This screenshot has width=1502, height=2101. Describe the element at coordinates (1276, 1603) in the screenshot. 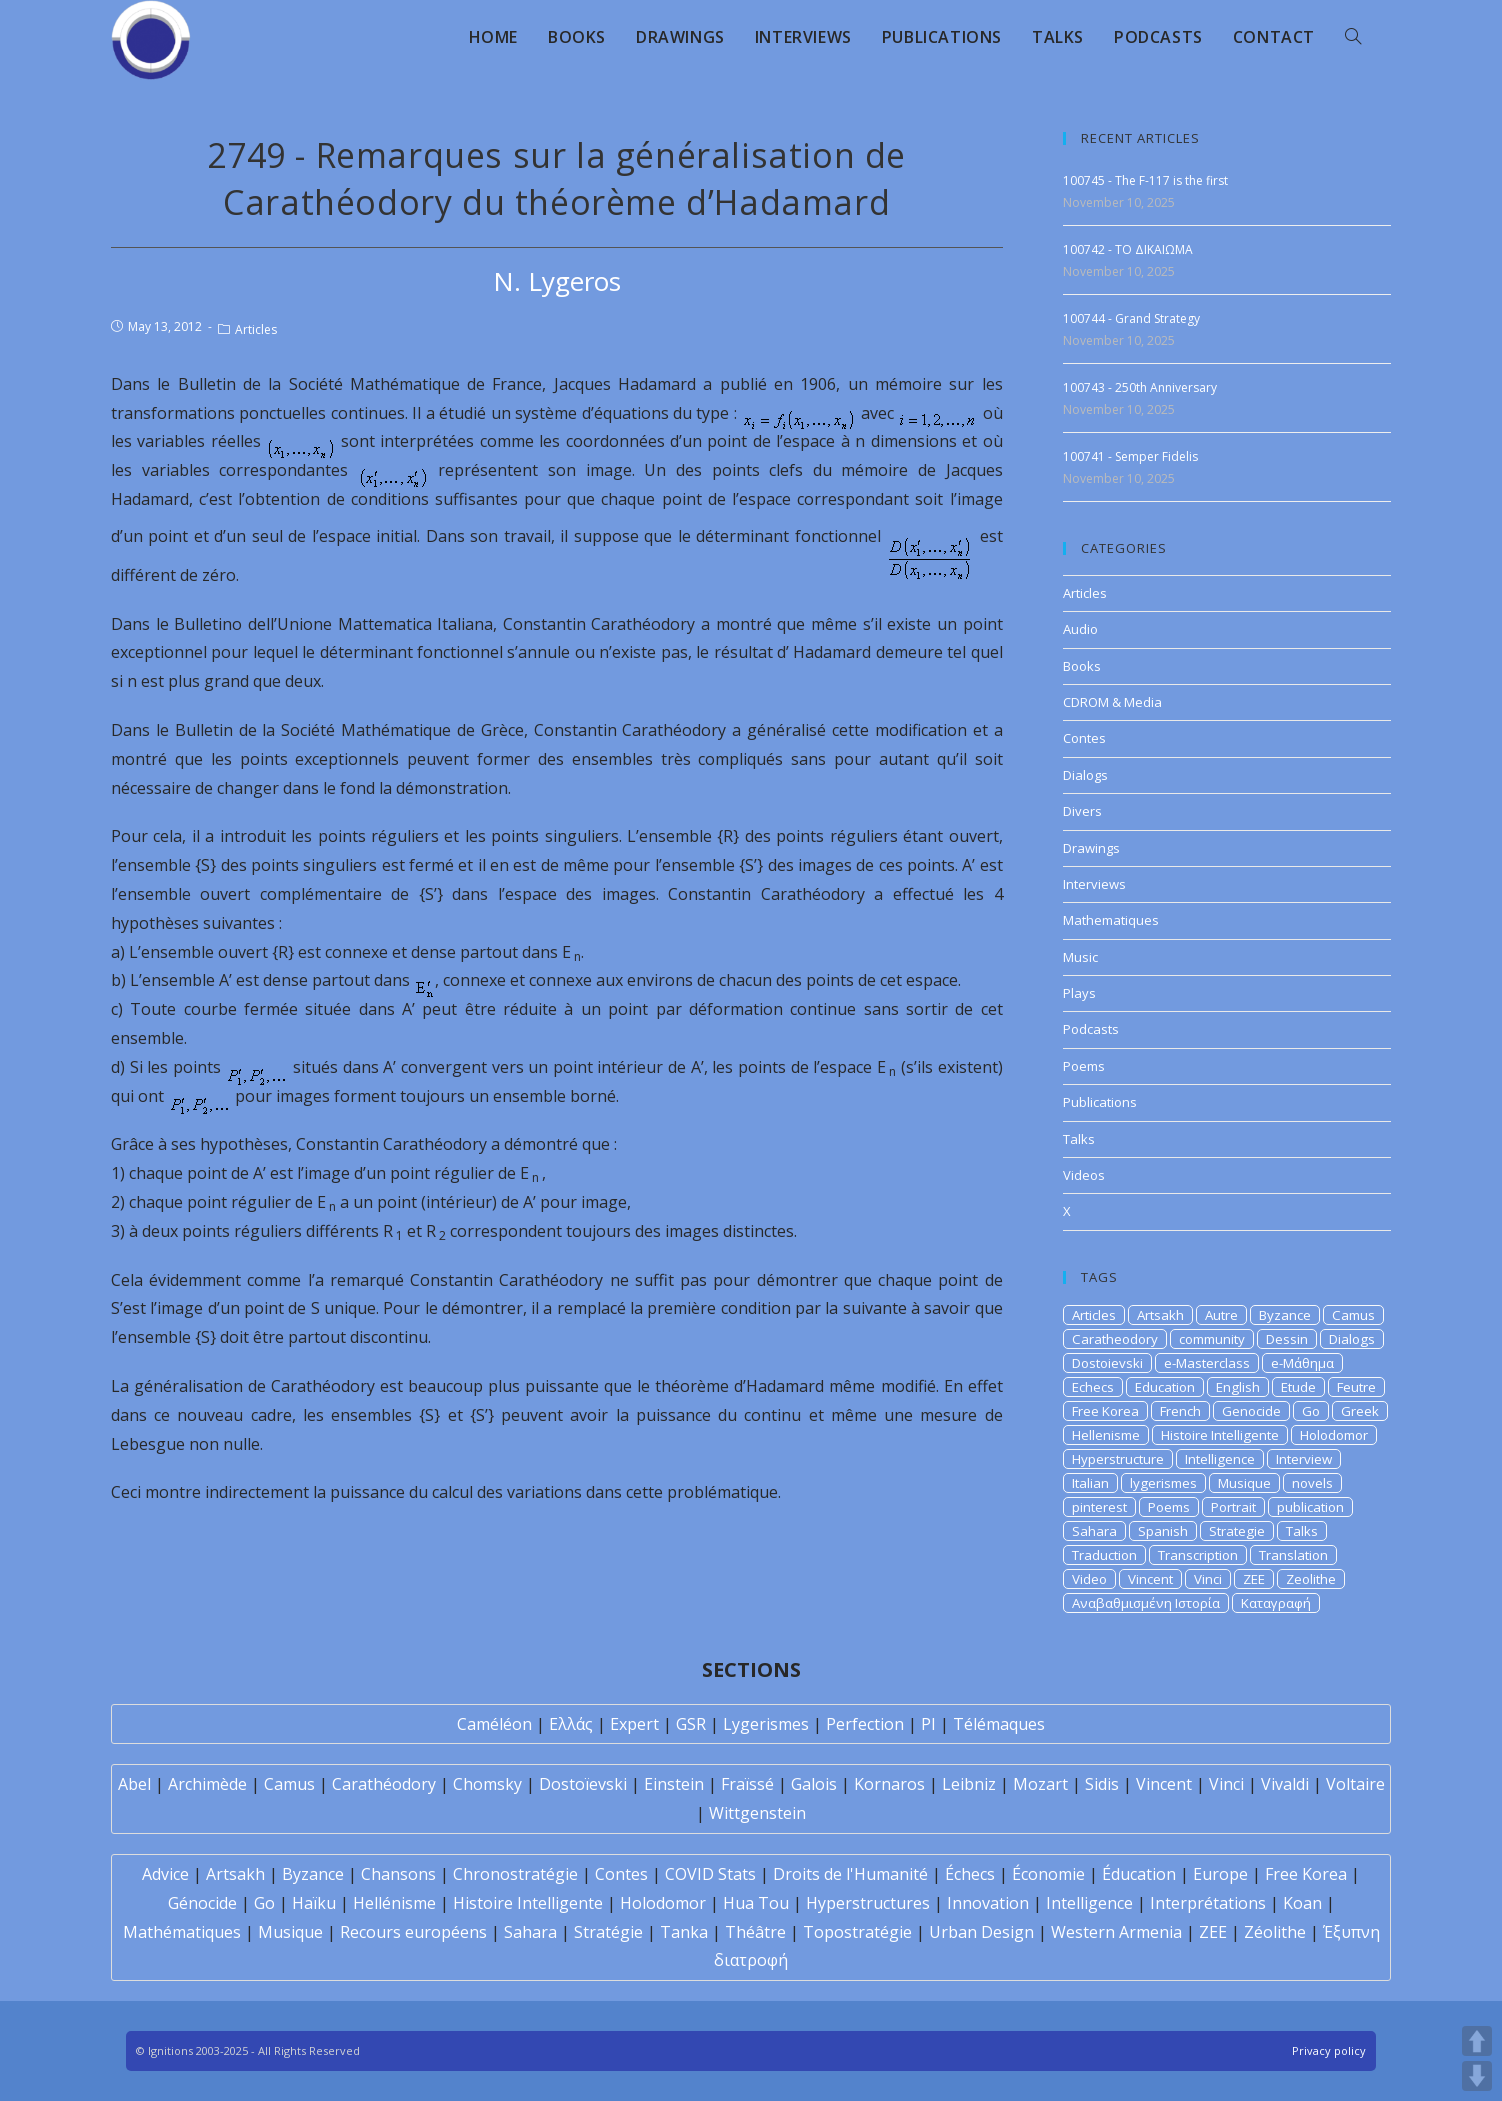

I see `Καταγραφή` at that location.